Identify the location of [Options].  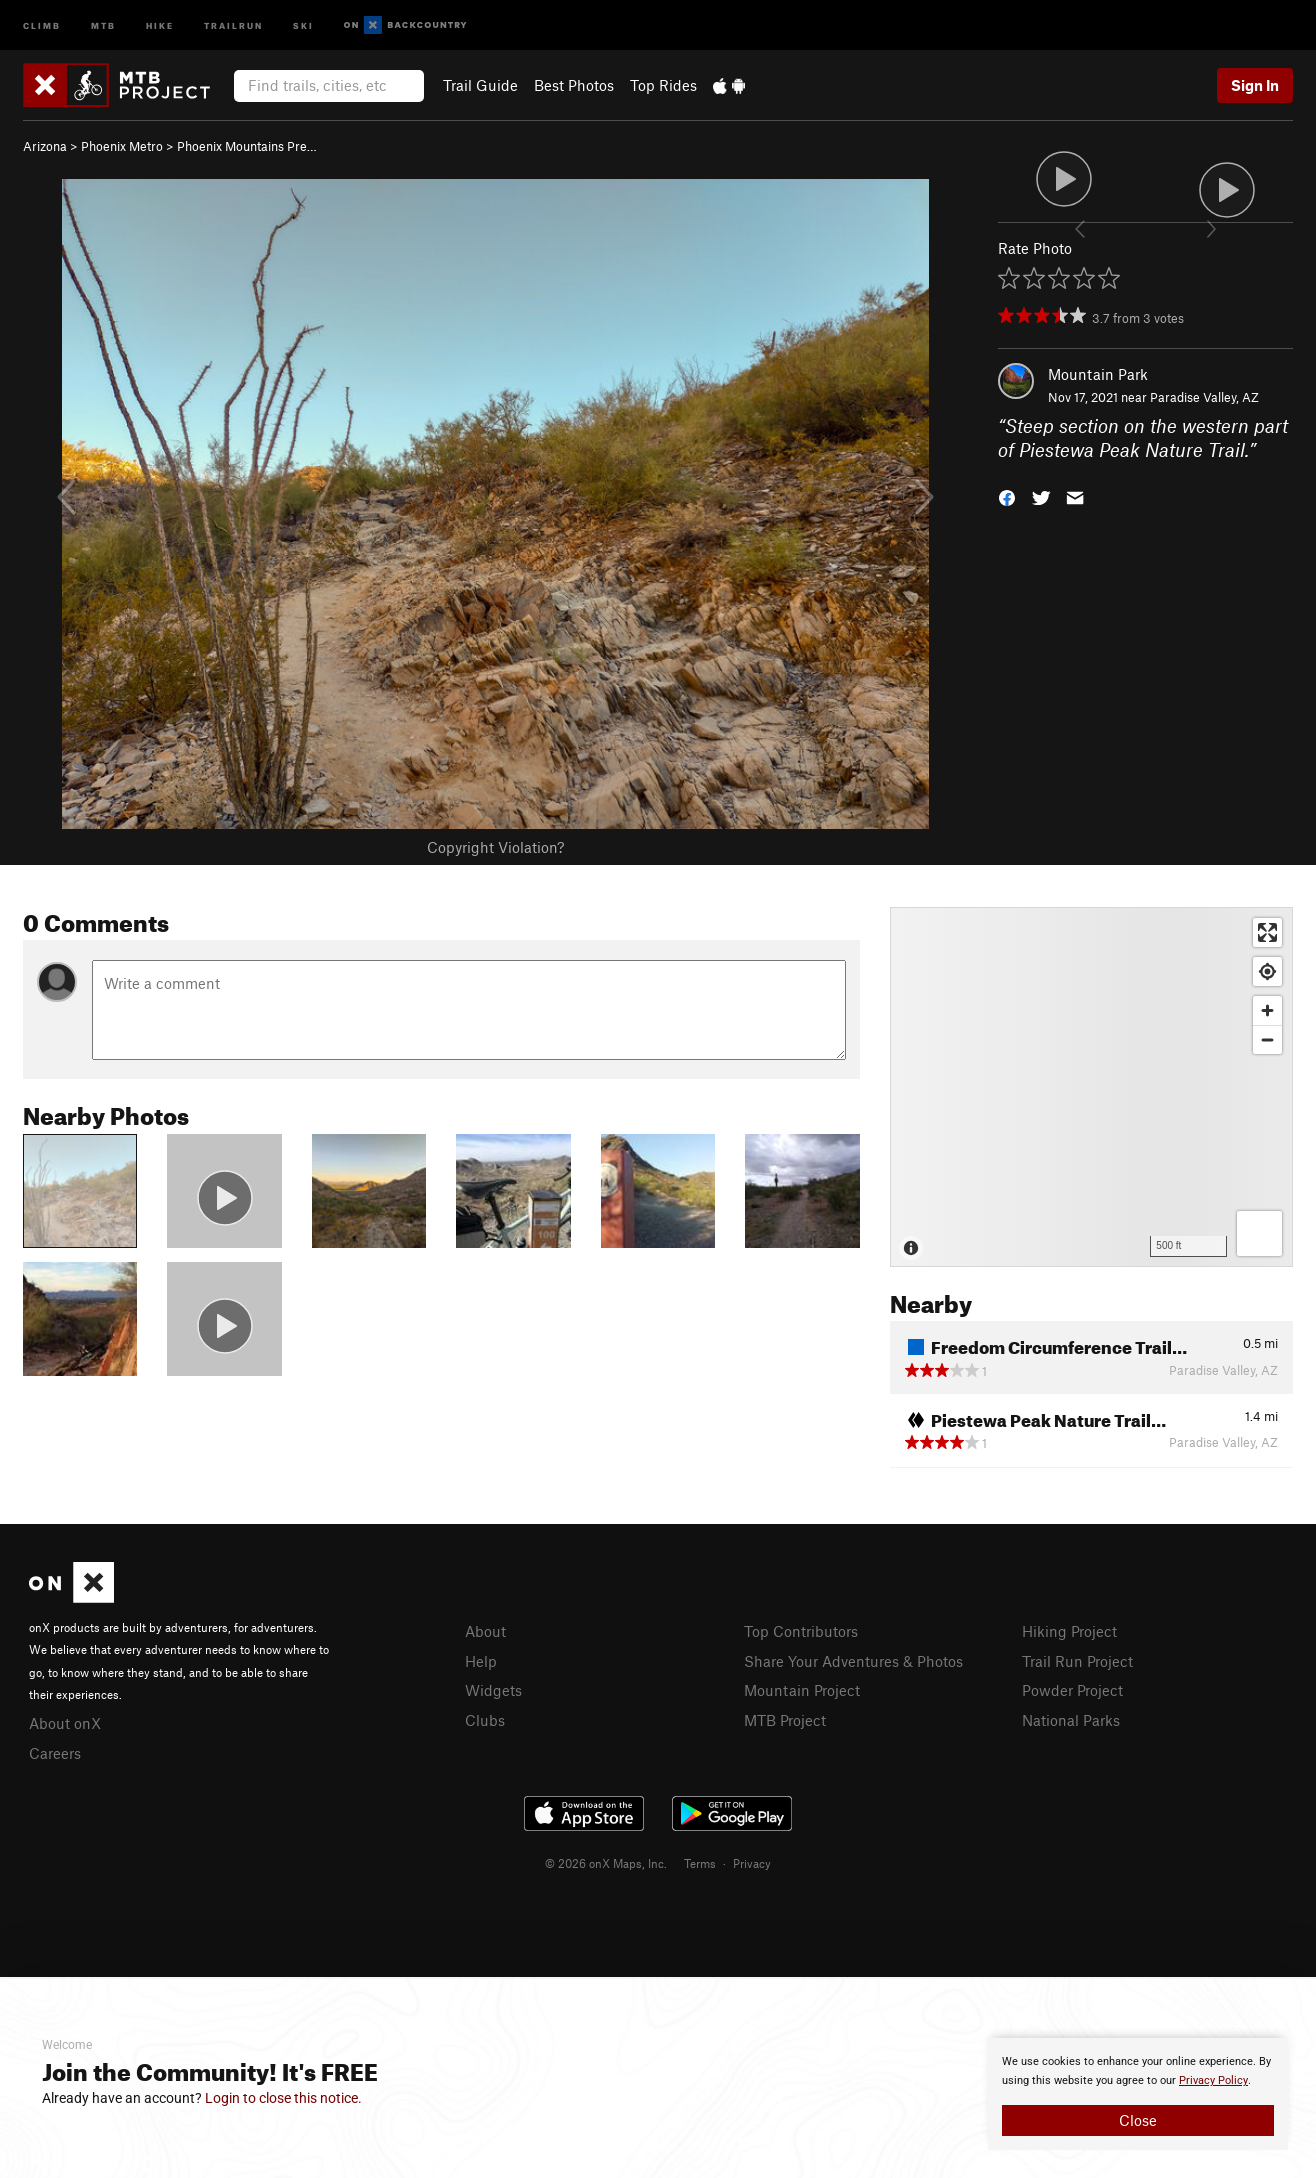
(1259, 1233).